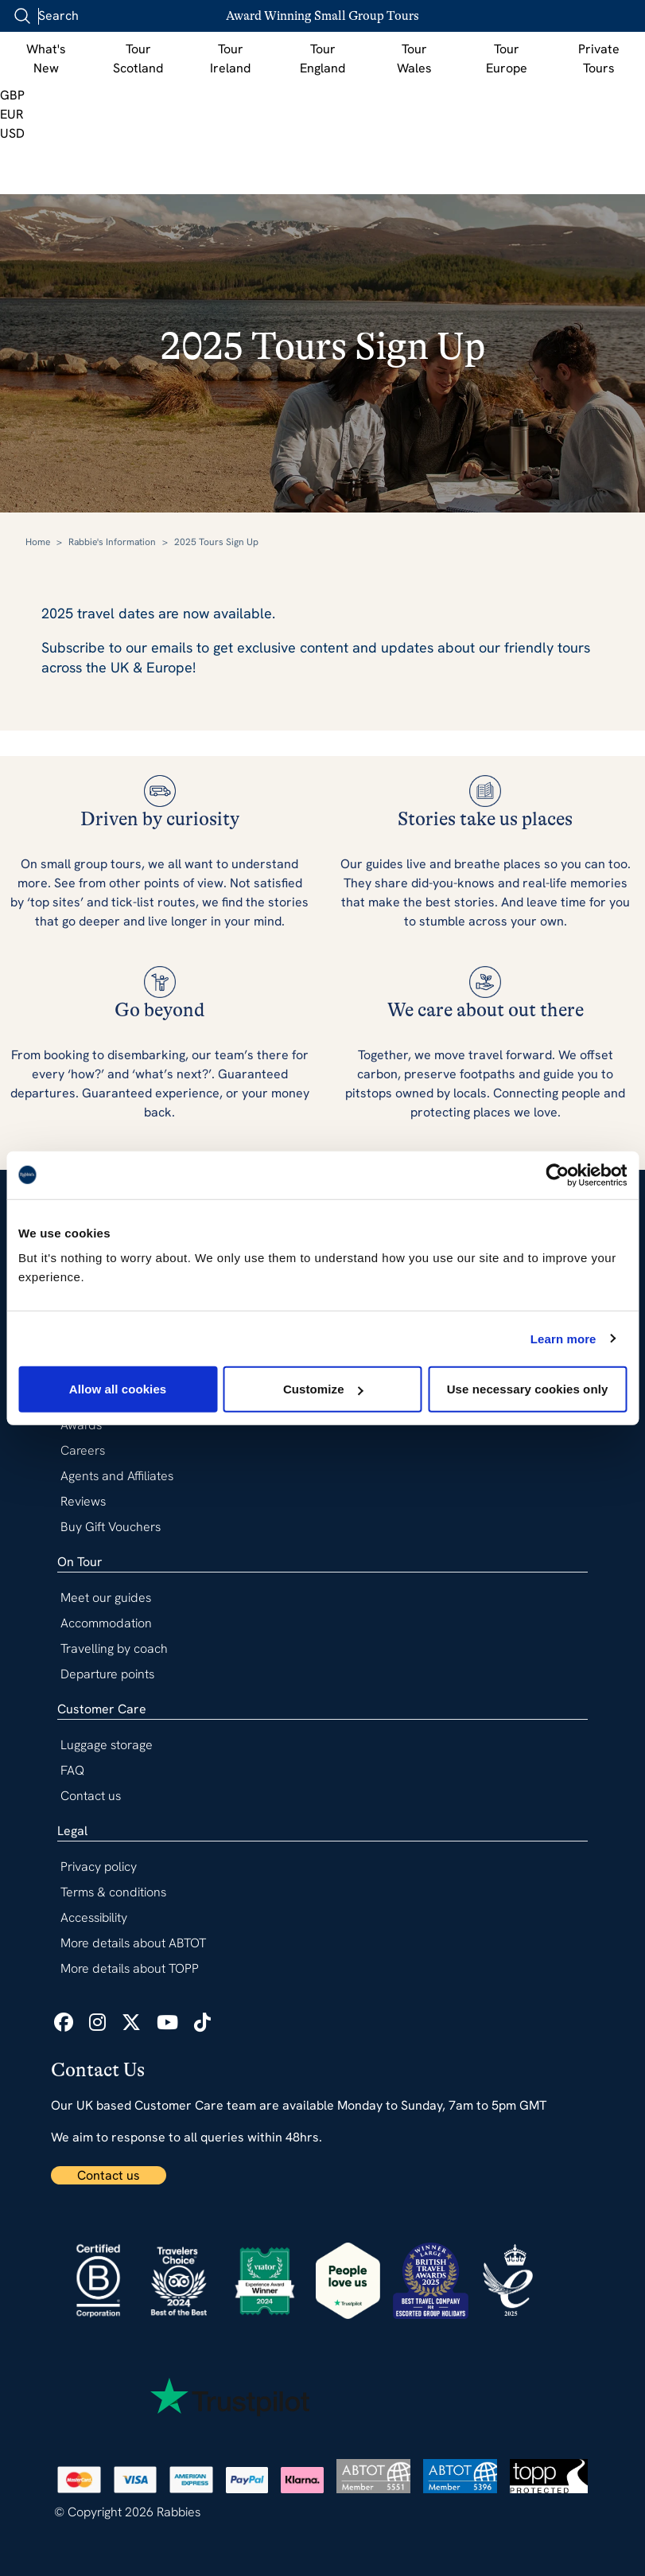 The height and width of the screenshot is (2576, 645). Describe the element at coordinates (557, 1175) in the screenshot. I see `[Usercentrics Cookiebot - opens in a new window]` at that location.